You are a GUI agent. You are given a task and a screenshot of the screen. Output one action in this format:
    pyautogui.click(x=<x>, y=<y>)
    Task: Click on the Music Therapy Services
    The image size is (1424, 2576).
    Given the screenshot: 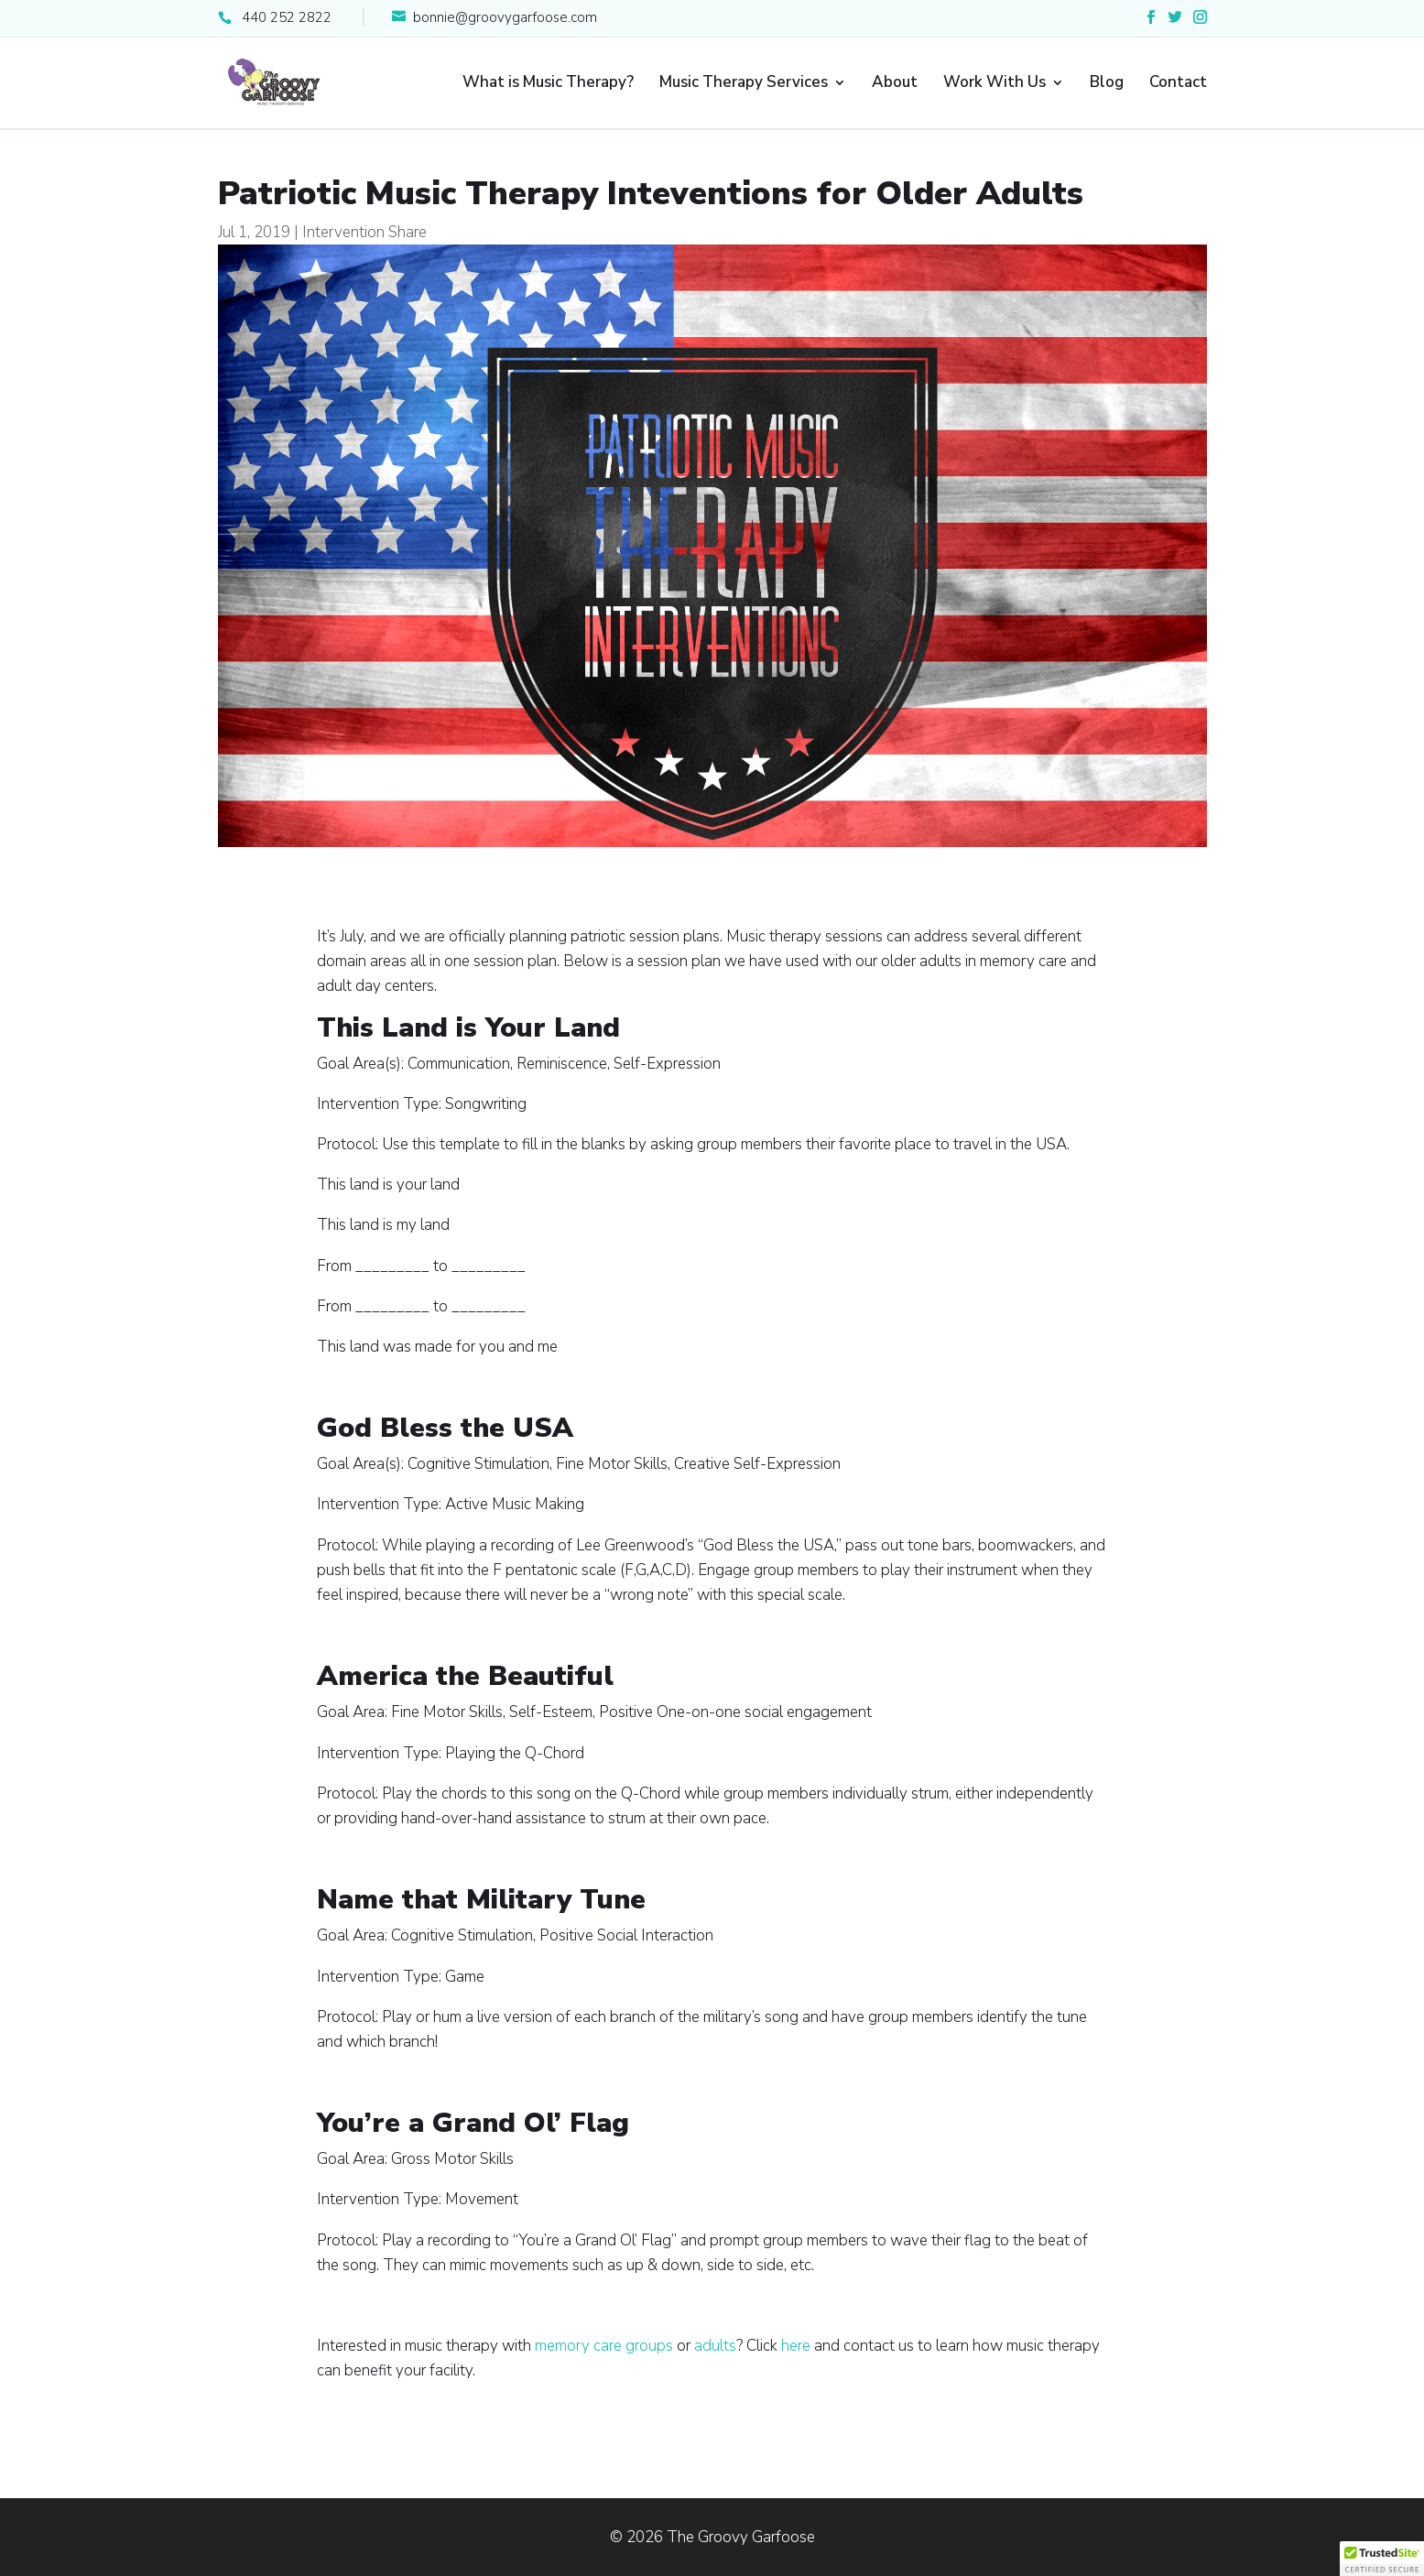 What is the action you would take?
    pyautogui.click(x=743, y=84)
    